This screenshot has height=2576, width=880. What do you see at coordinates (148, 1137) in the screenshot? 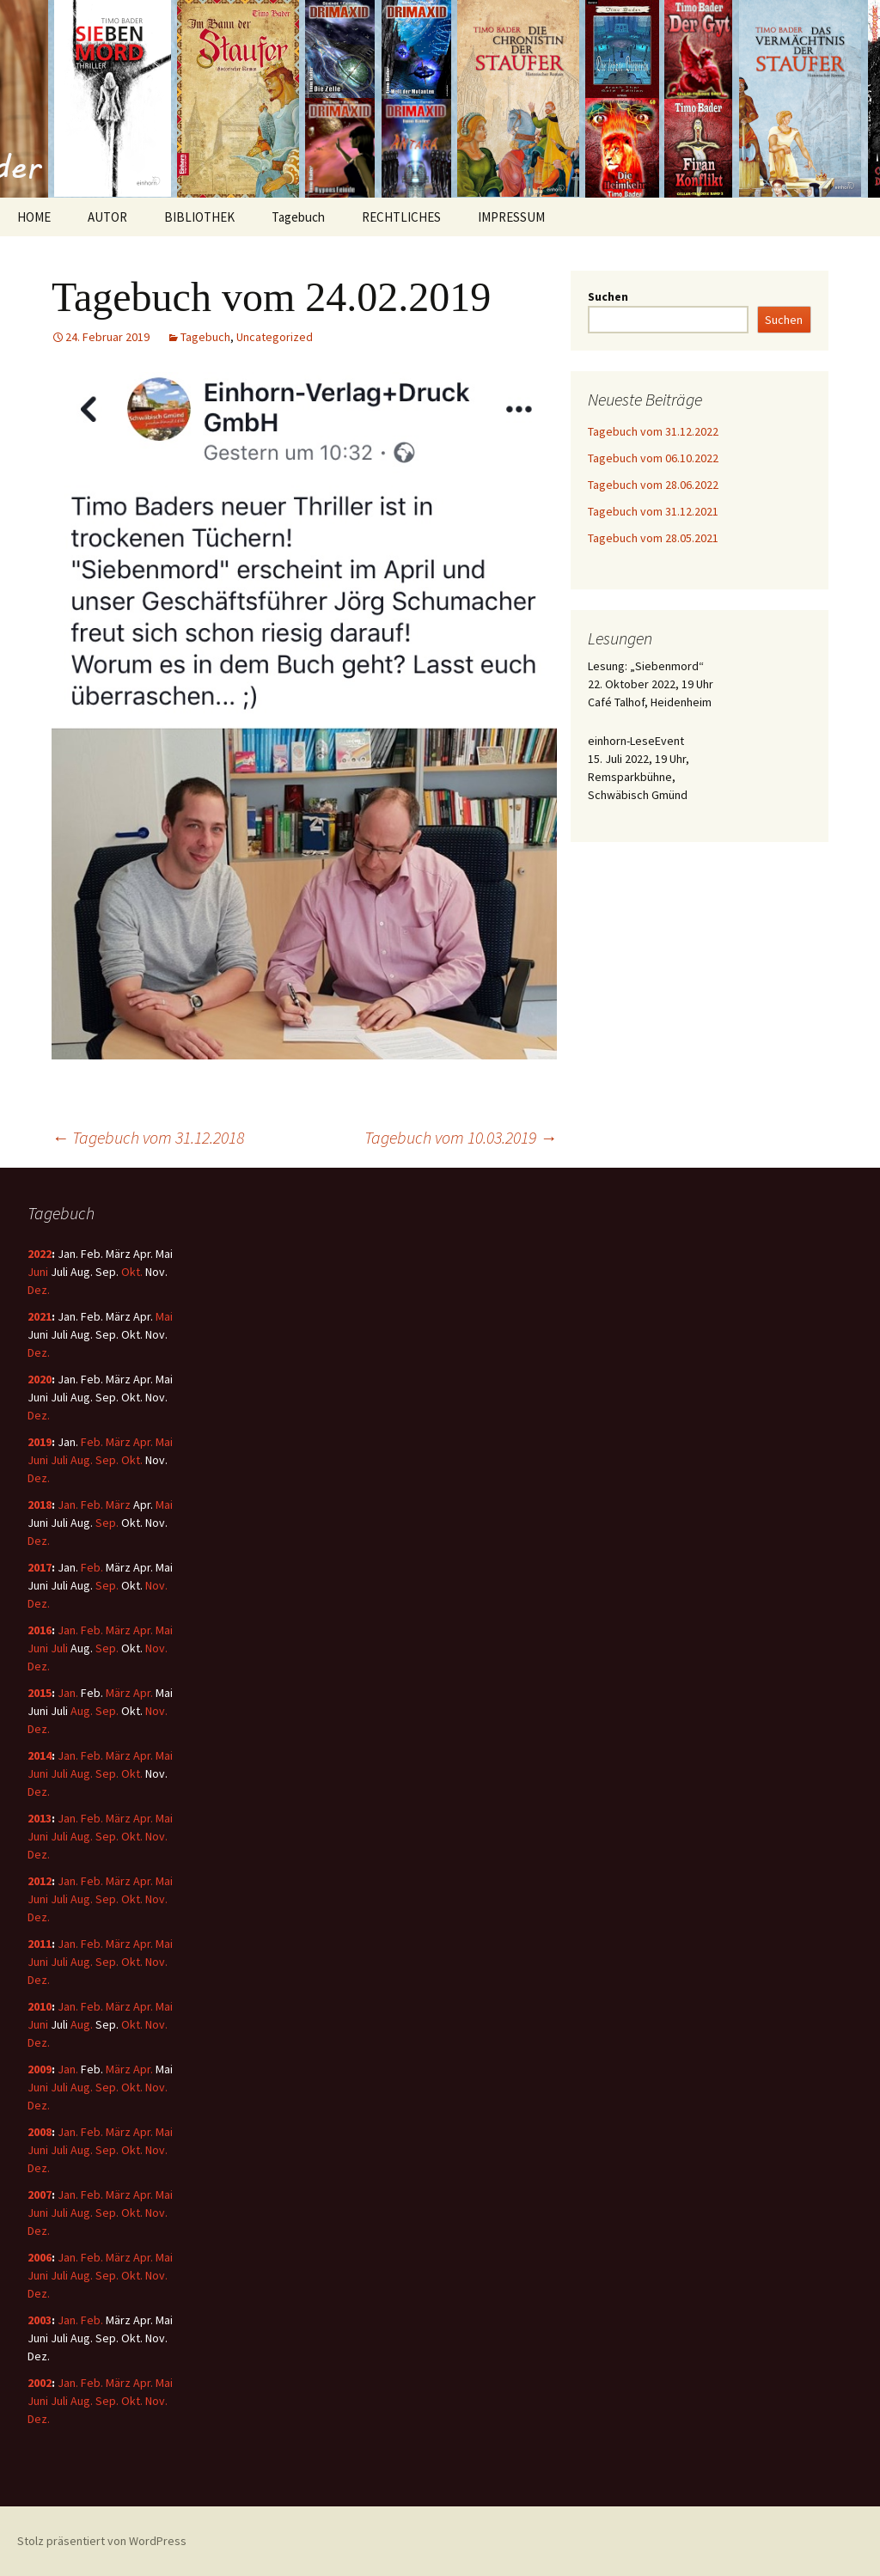
I see `Tagebuch vom 31.12.2018` at bounding box center [148, 1137].